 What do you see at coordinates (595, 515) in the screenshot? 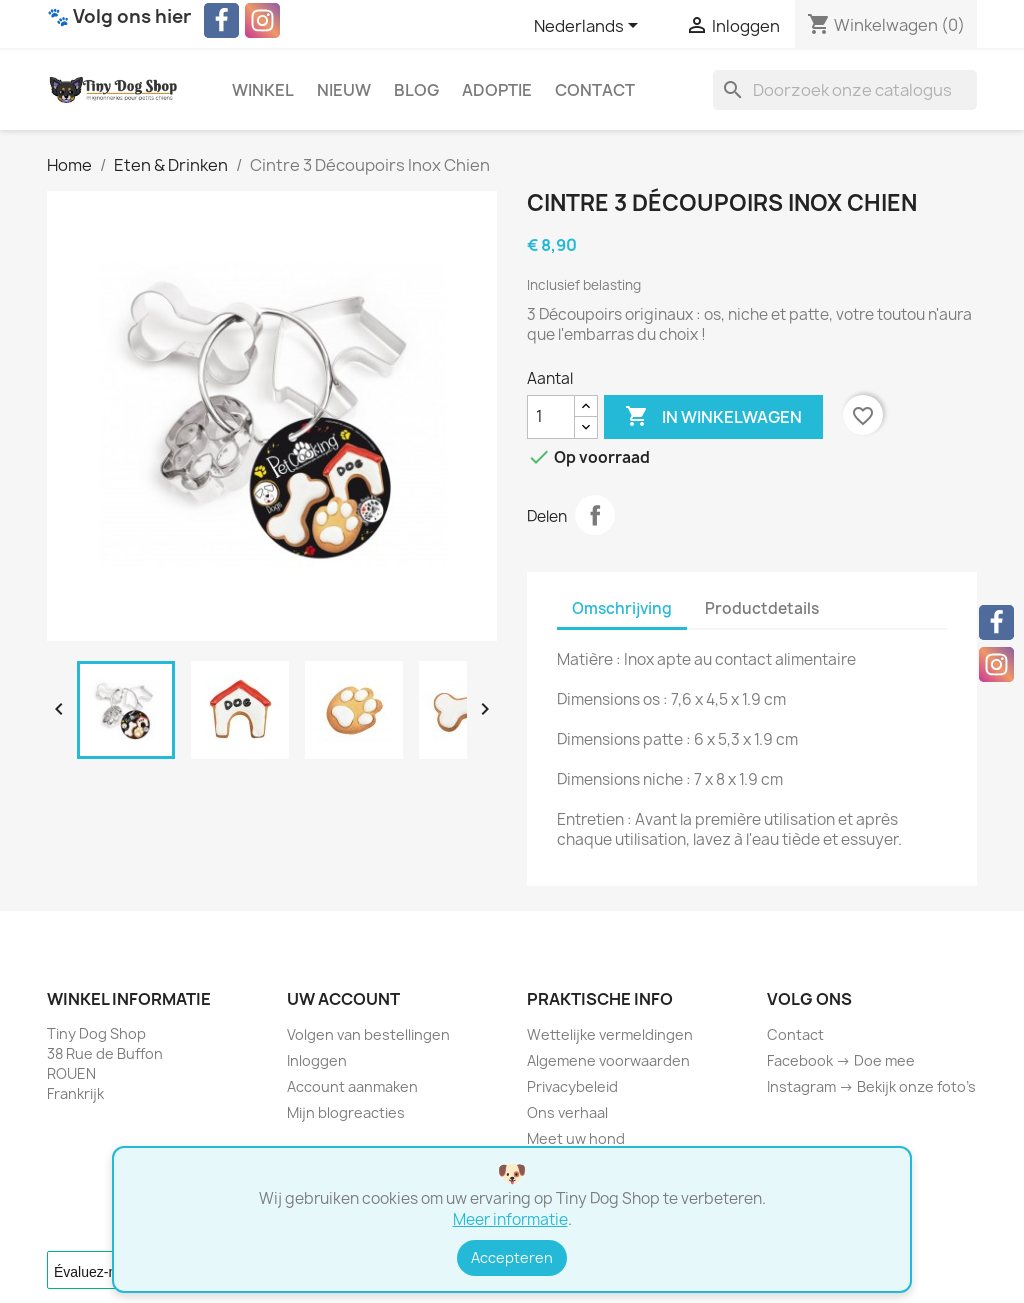
I see `Delen` at bounding box center [595, 515].